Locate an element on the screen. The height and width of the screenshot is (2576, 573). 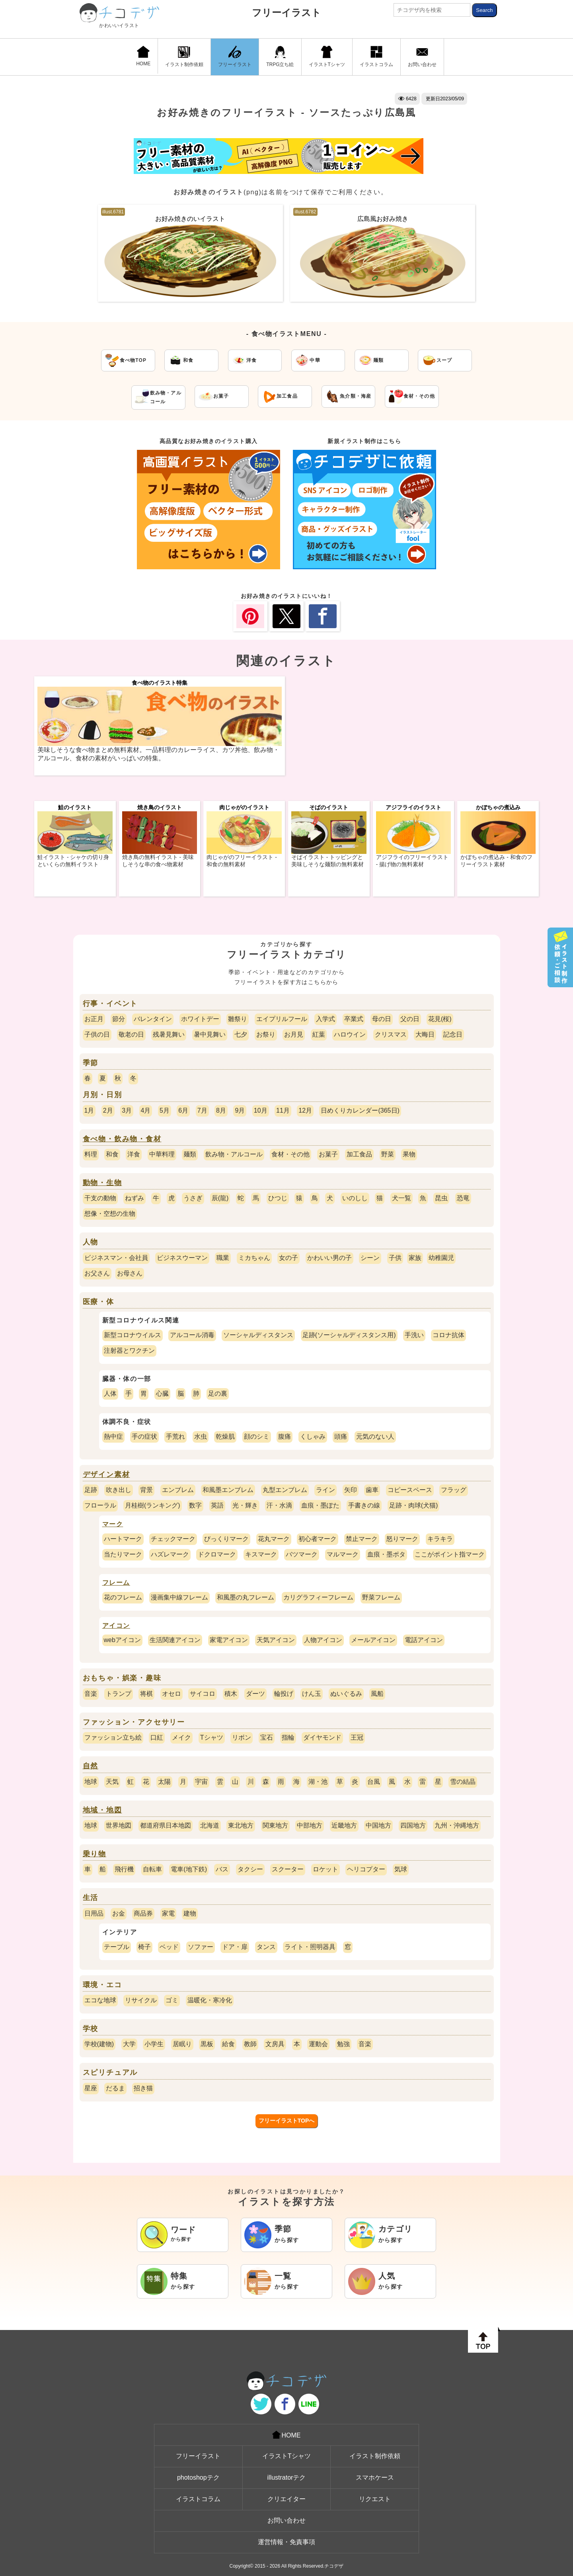
商品券 is located at coordinates (143, 1913).